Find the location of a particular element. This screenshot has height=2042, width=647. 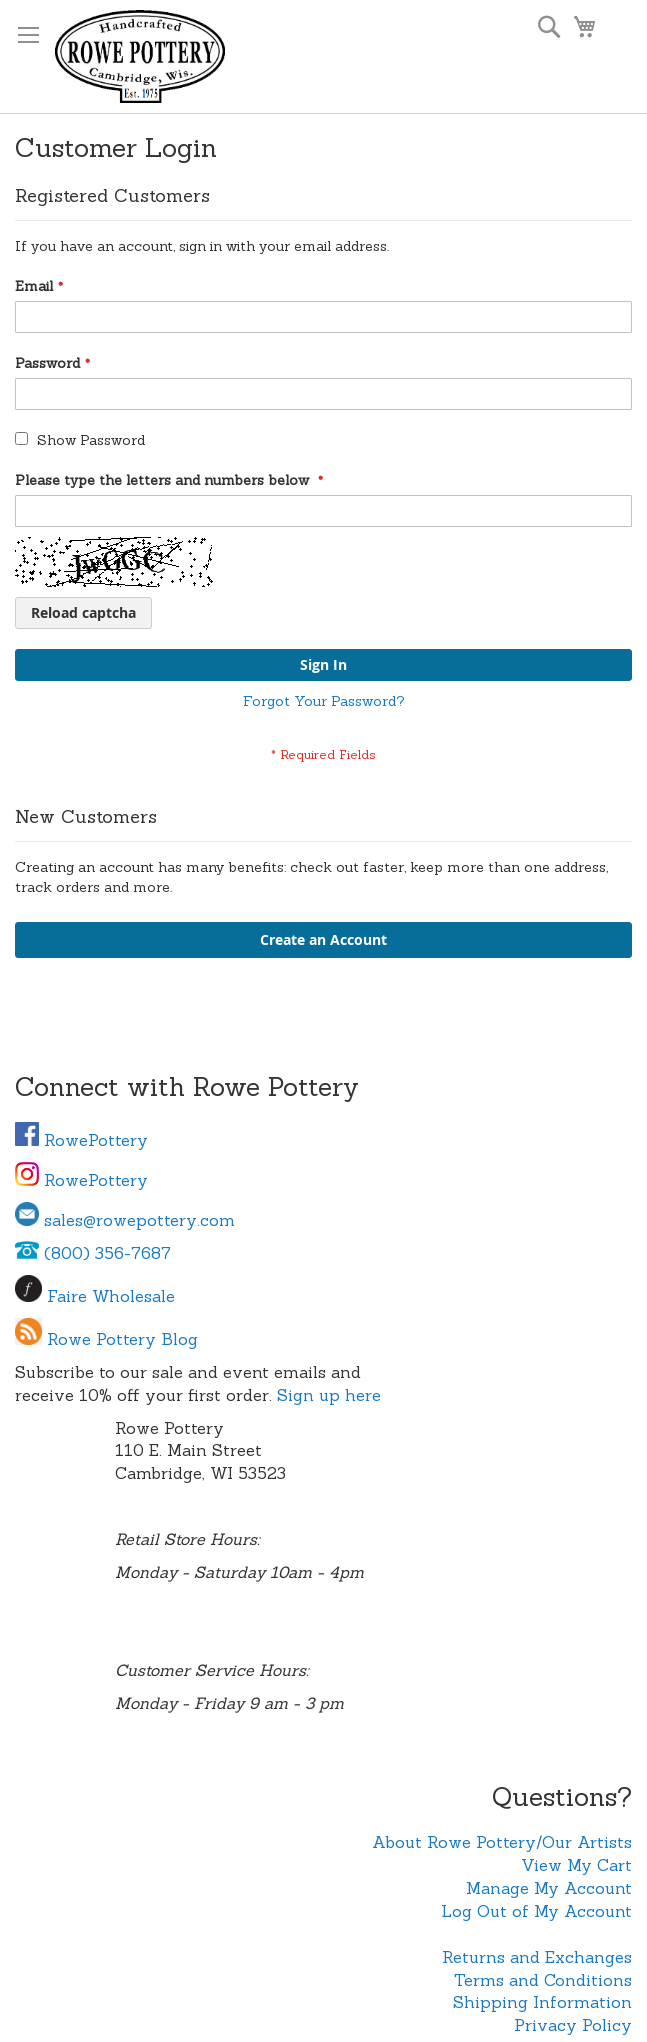

Manage My Account is located at coordinates (549, 1888).